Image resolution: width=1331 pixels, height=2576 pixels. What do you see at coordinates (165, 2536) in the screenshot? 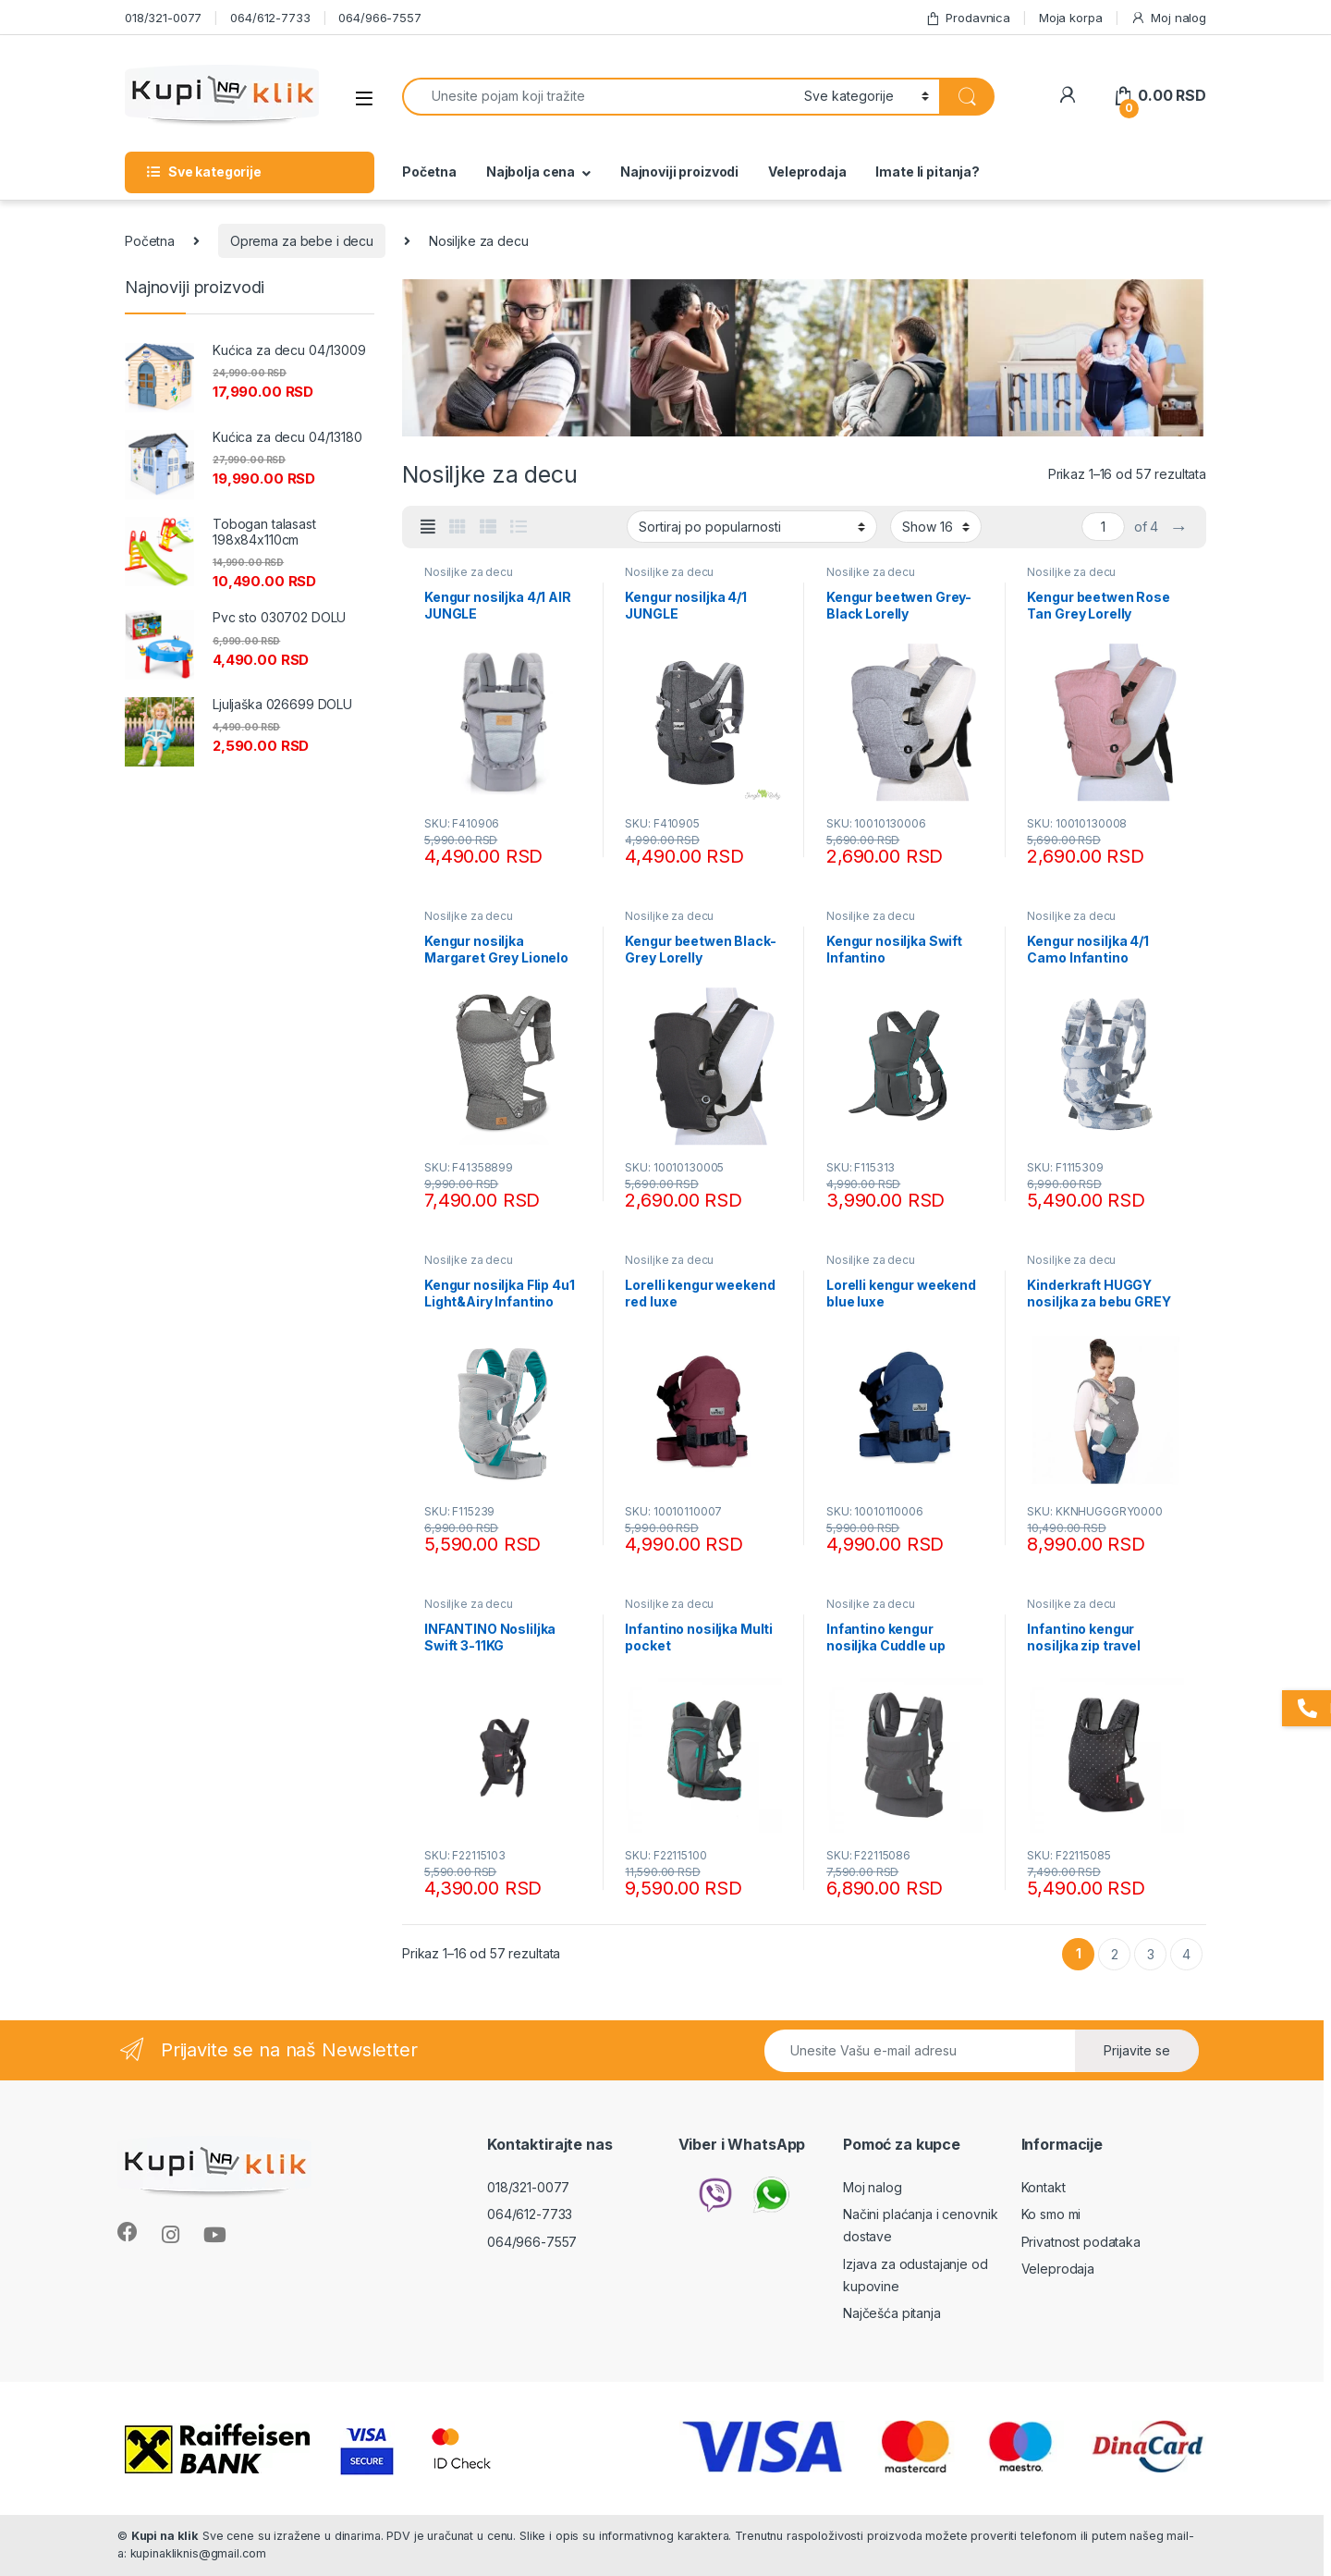
I see `Kupi na klik` at bounding box center [165, 2536].